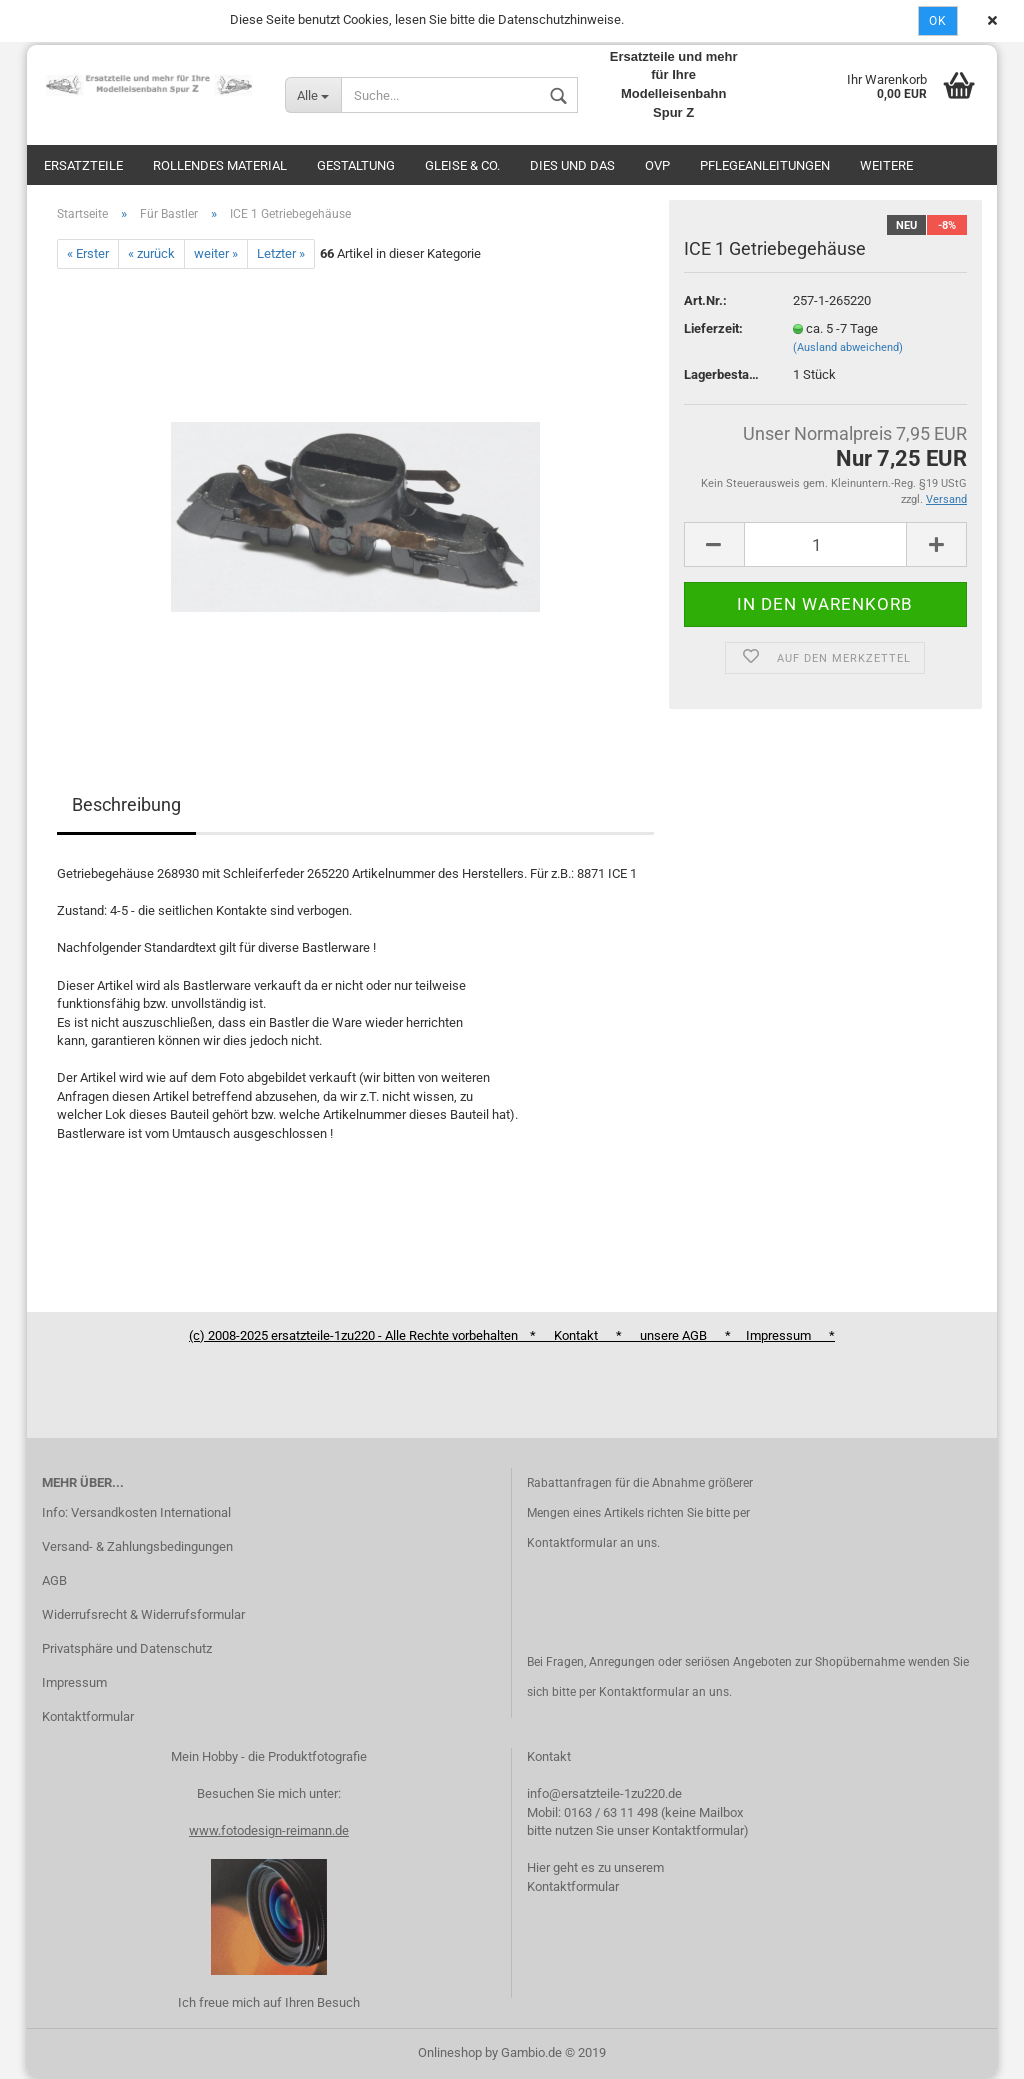  I want to click on Lieferzeit:, so click(713, 328).